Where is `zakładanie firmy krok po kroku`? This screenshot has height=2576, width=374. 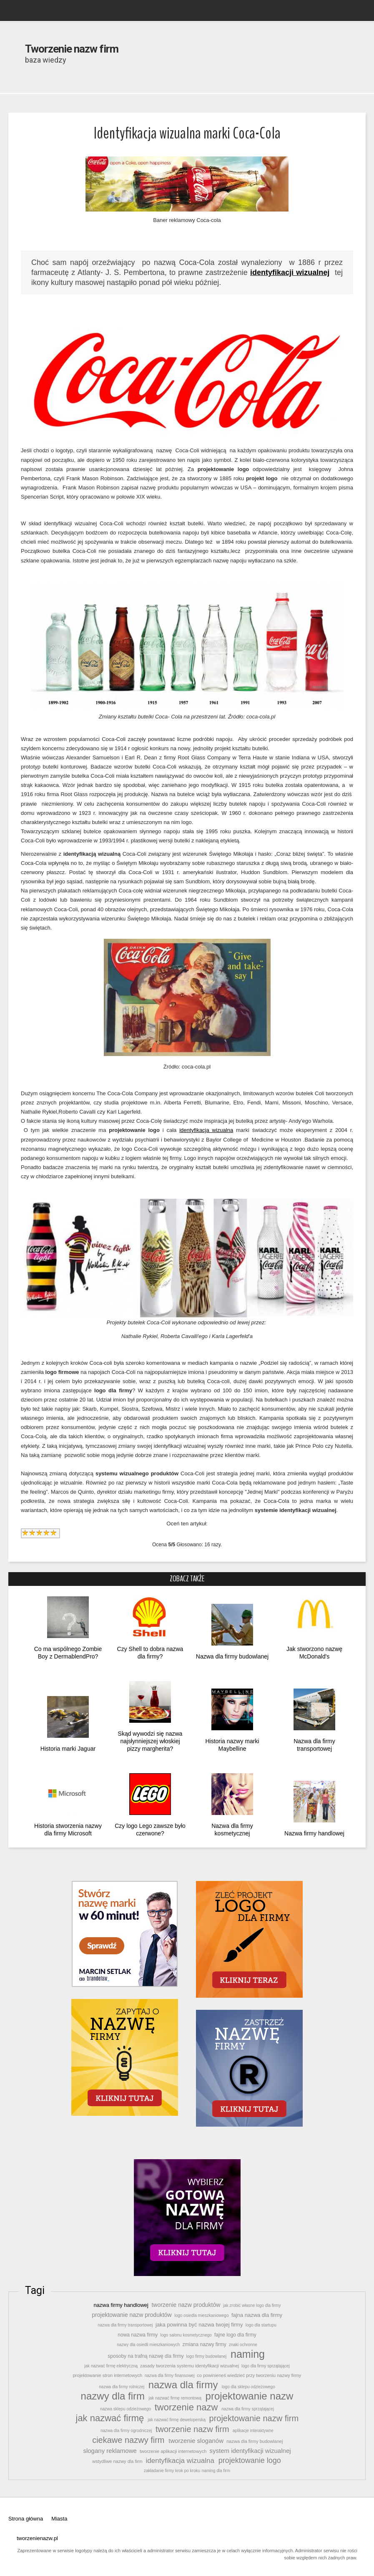 zakładanie firmy krok po kroku is located at coordinates (172, 2470).